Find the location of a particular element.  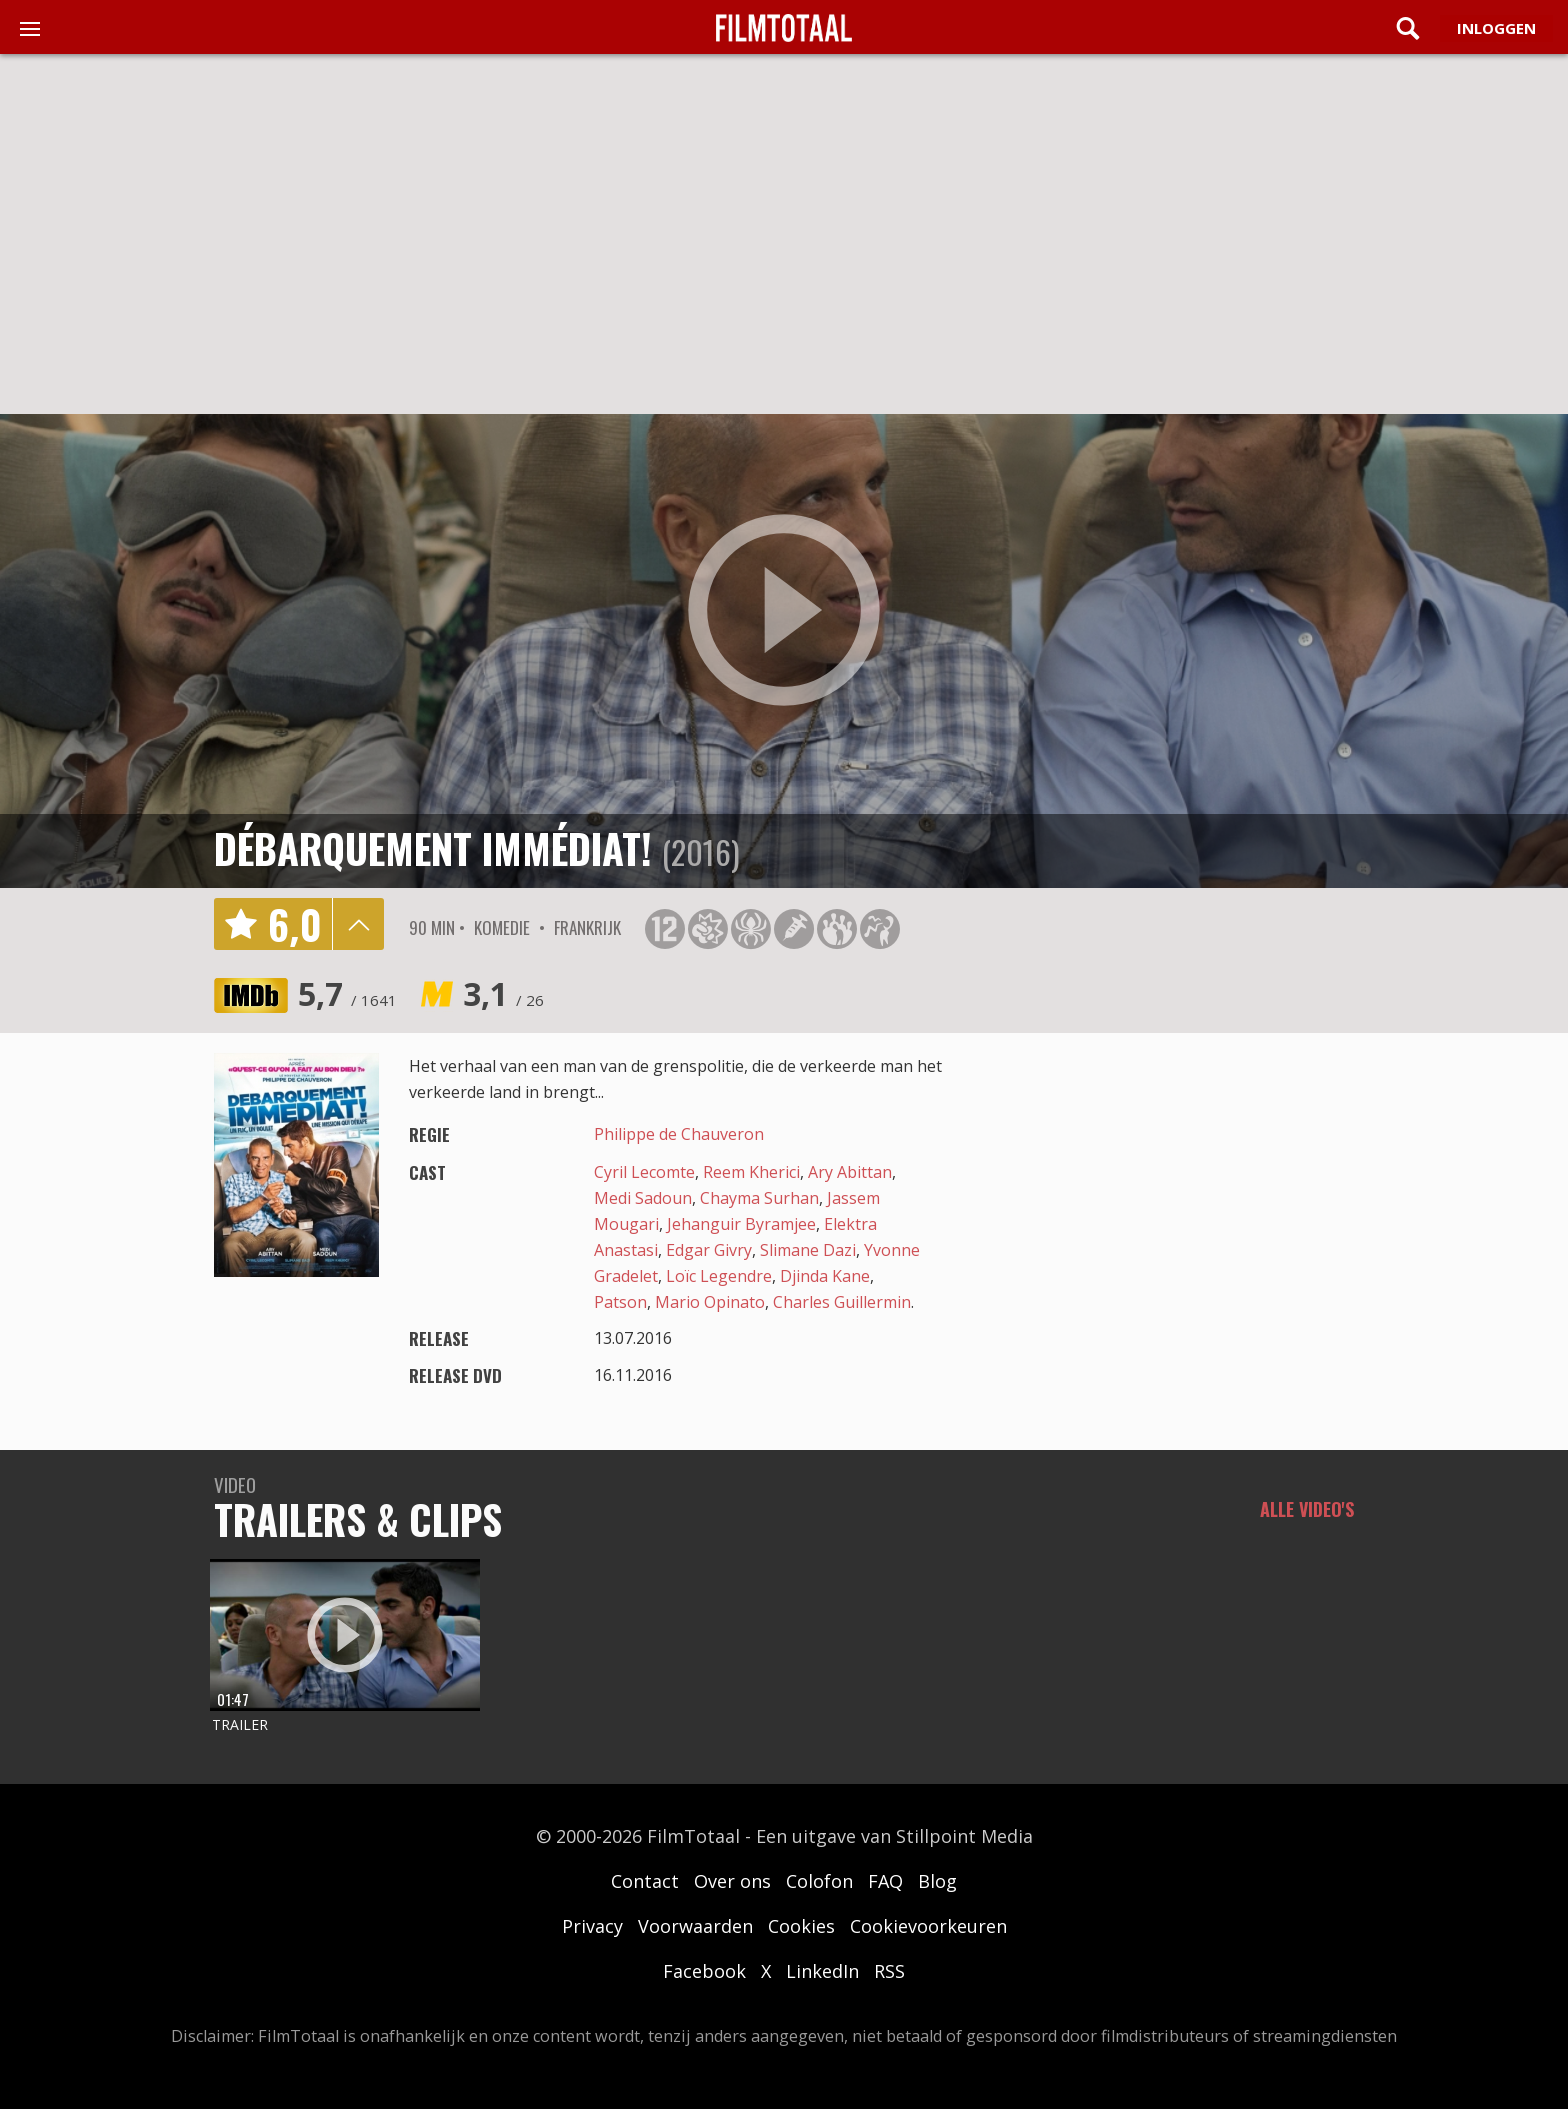

3,1 is located at coordinates (503, 993).